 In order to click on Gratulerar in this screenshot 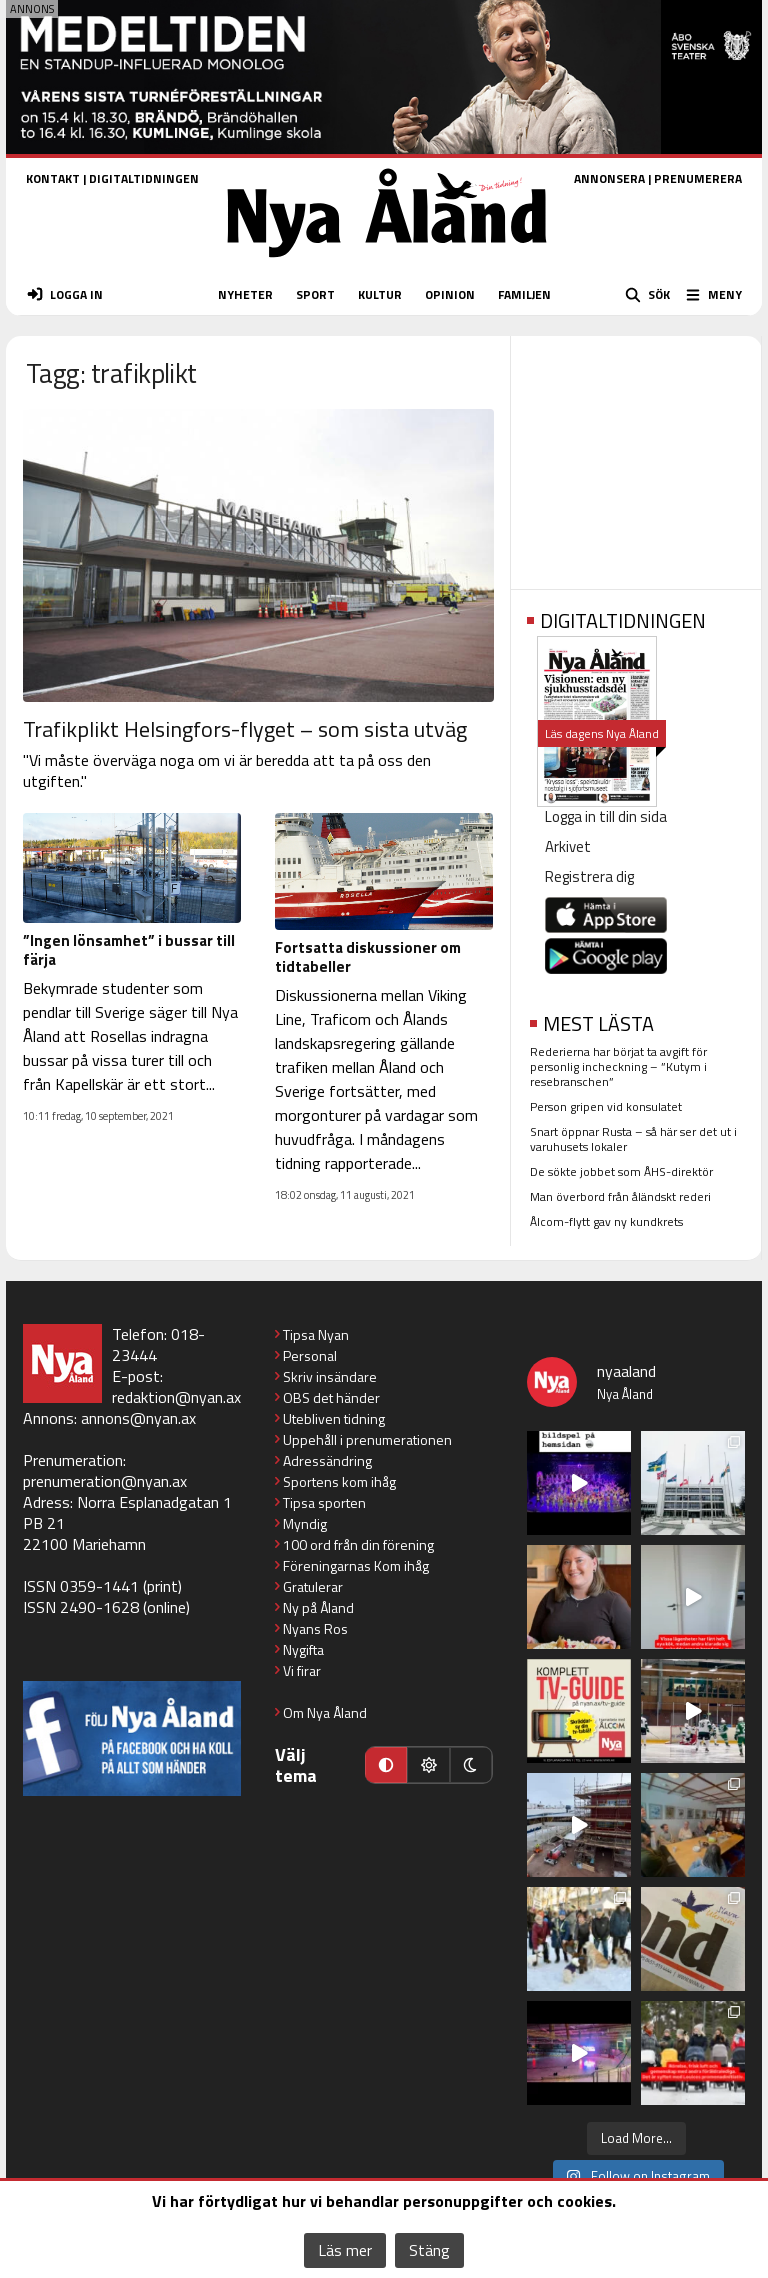, I will do `click(313, 1586)`.